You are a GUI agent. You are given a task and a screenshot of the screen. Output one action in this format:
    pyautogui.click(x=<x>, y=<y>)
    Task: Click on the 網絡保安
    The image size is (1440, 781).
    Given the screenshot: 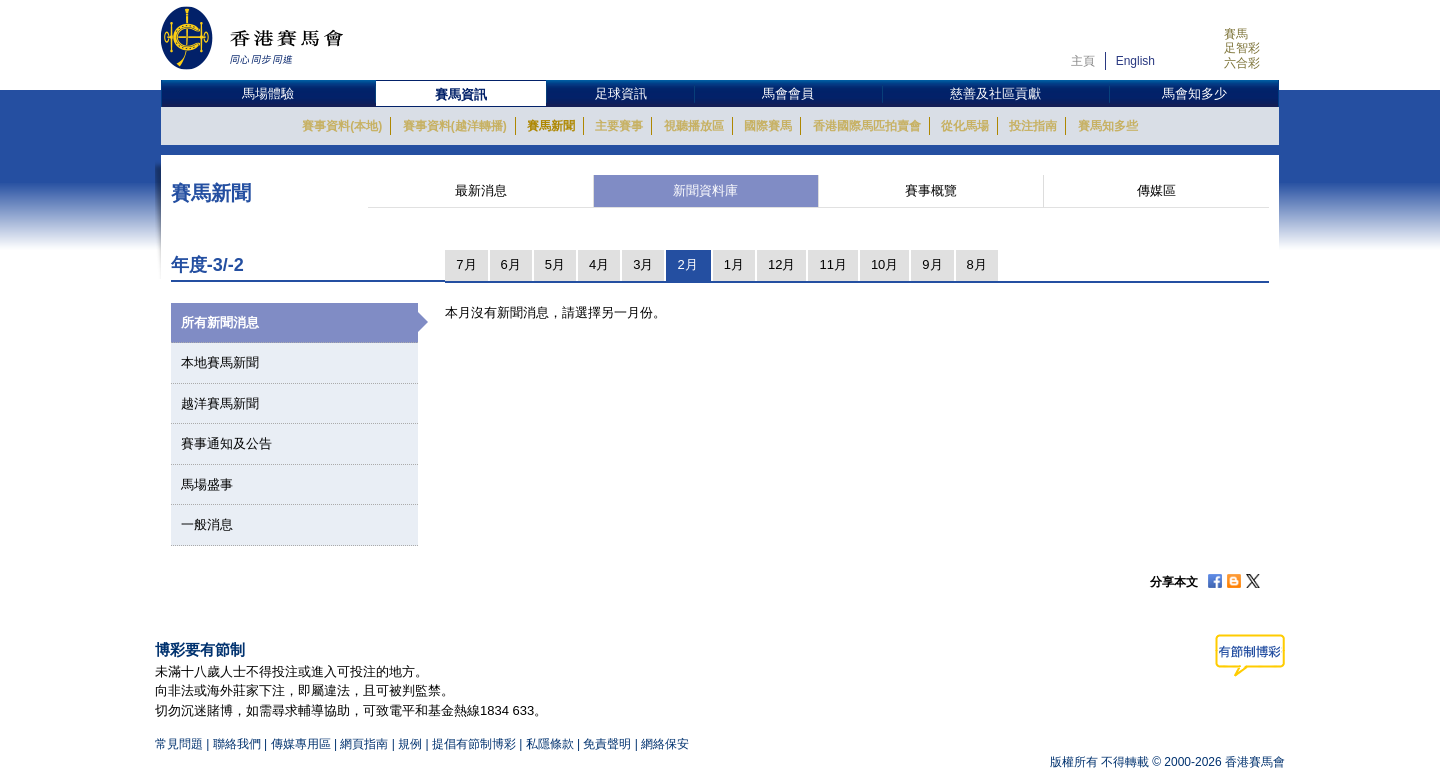 What is the action you would take?
    pyautogui.click(x=665, y=744)
    